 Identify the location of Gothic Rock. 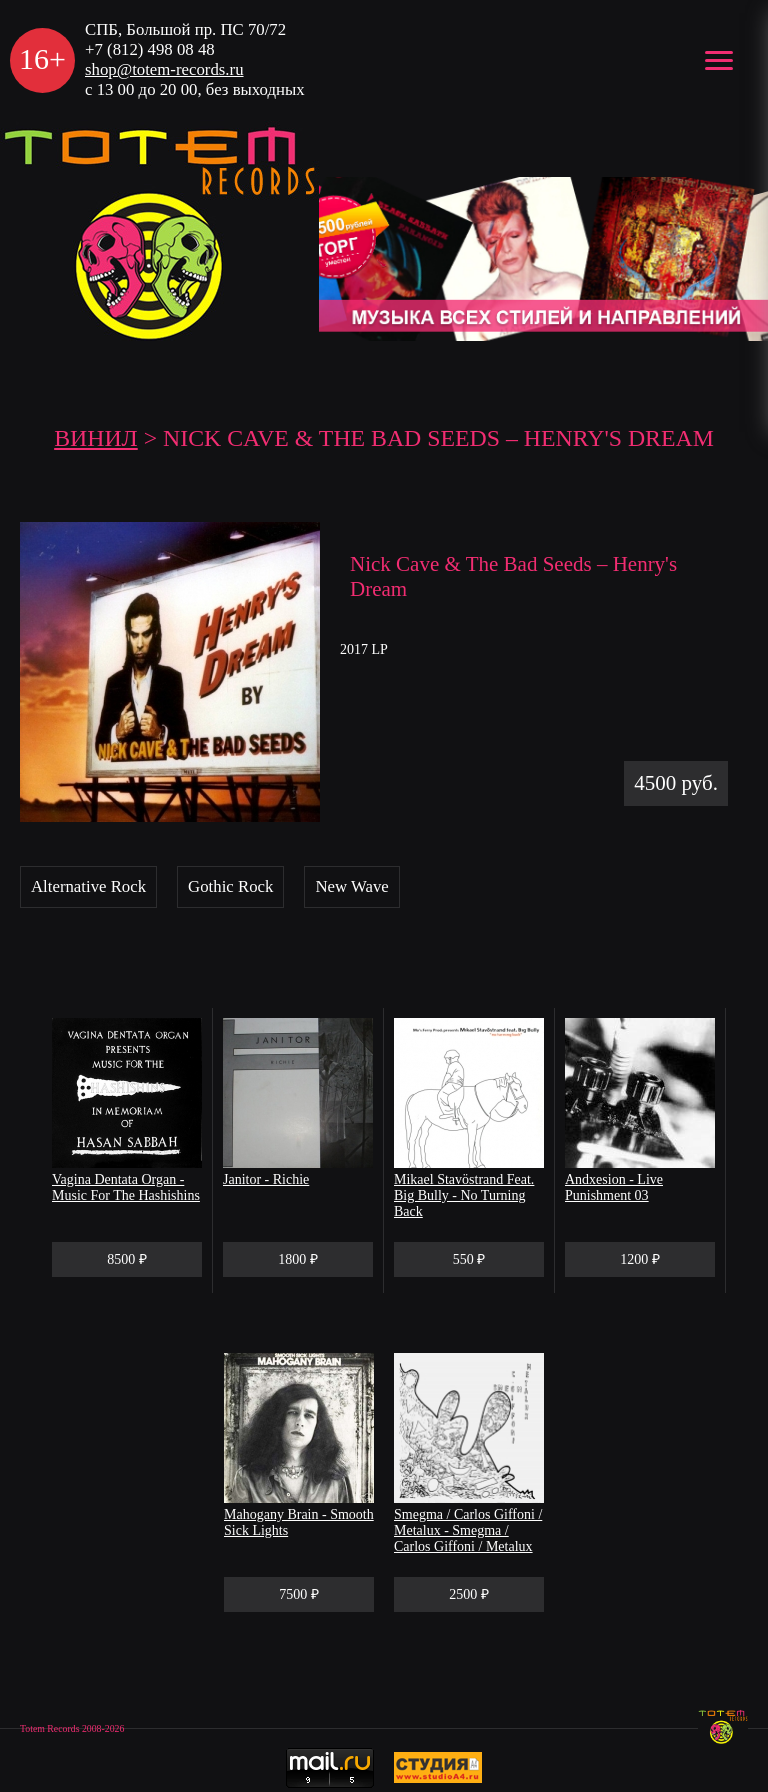
(230, 886).